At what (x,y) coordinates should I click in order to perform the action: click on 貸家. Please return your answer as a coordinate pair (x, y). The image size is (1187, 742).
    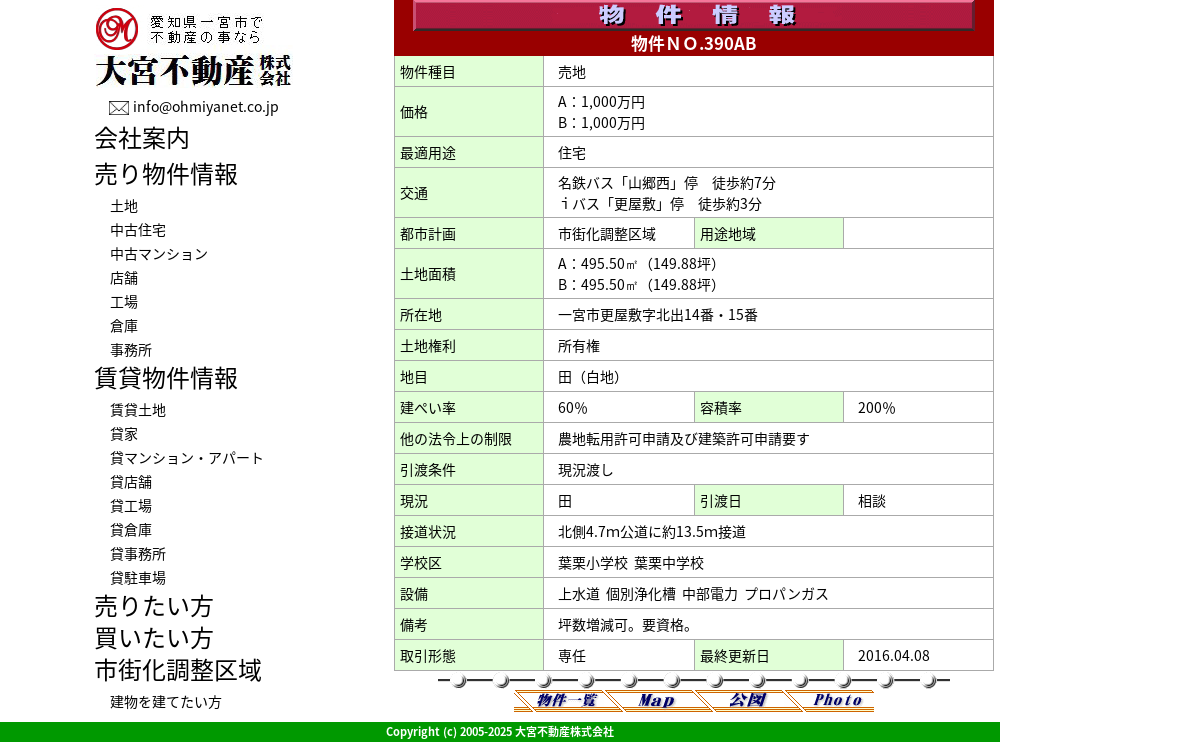
    Looking at the image, I should click on (124, 433).